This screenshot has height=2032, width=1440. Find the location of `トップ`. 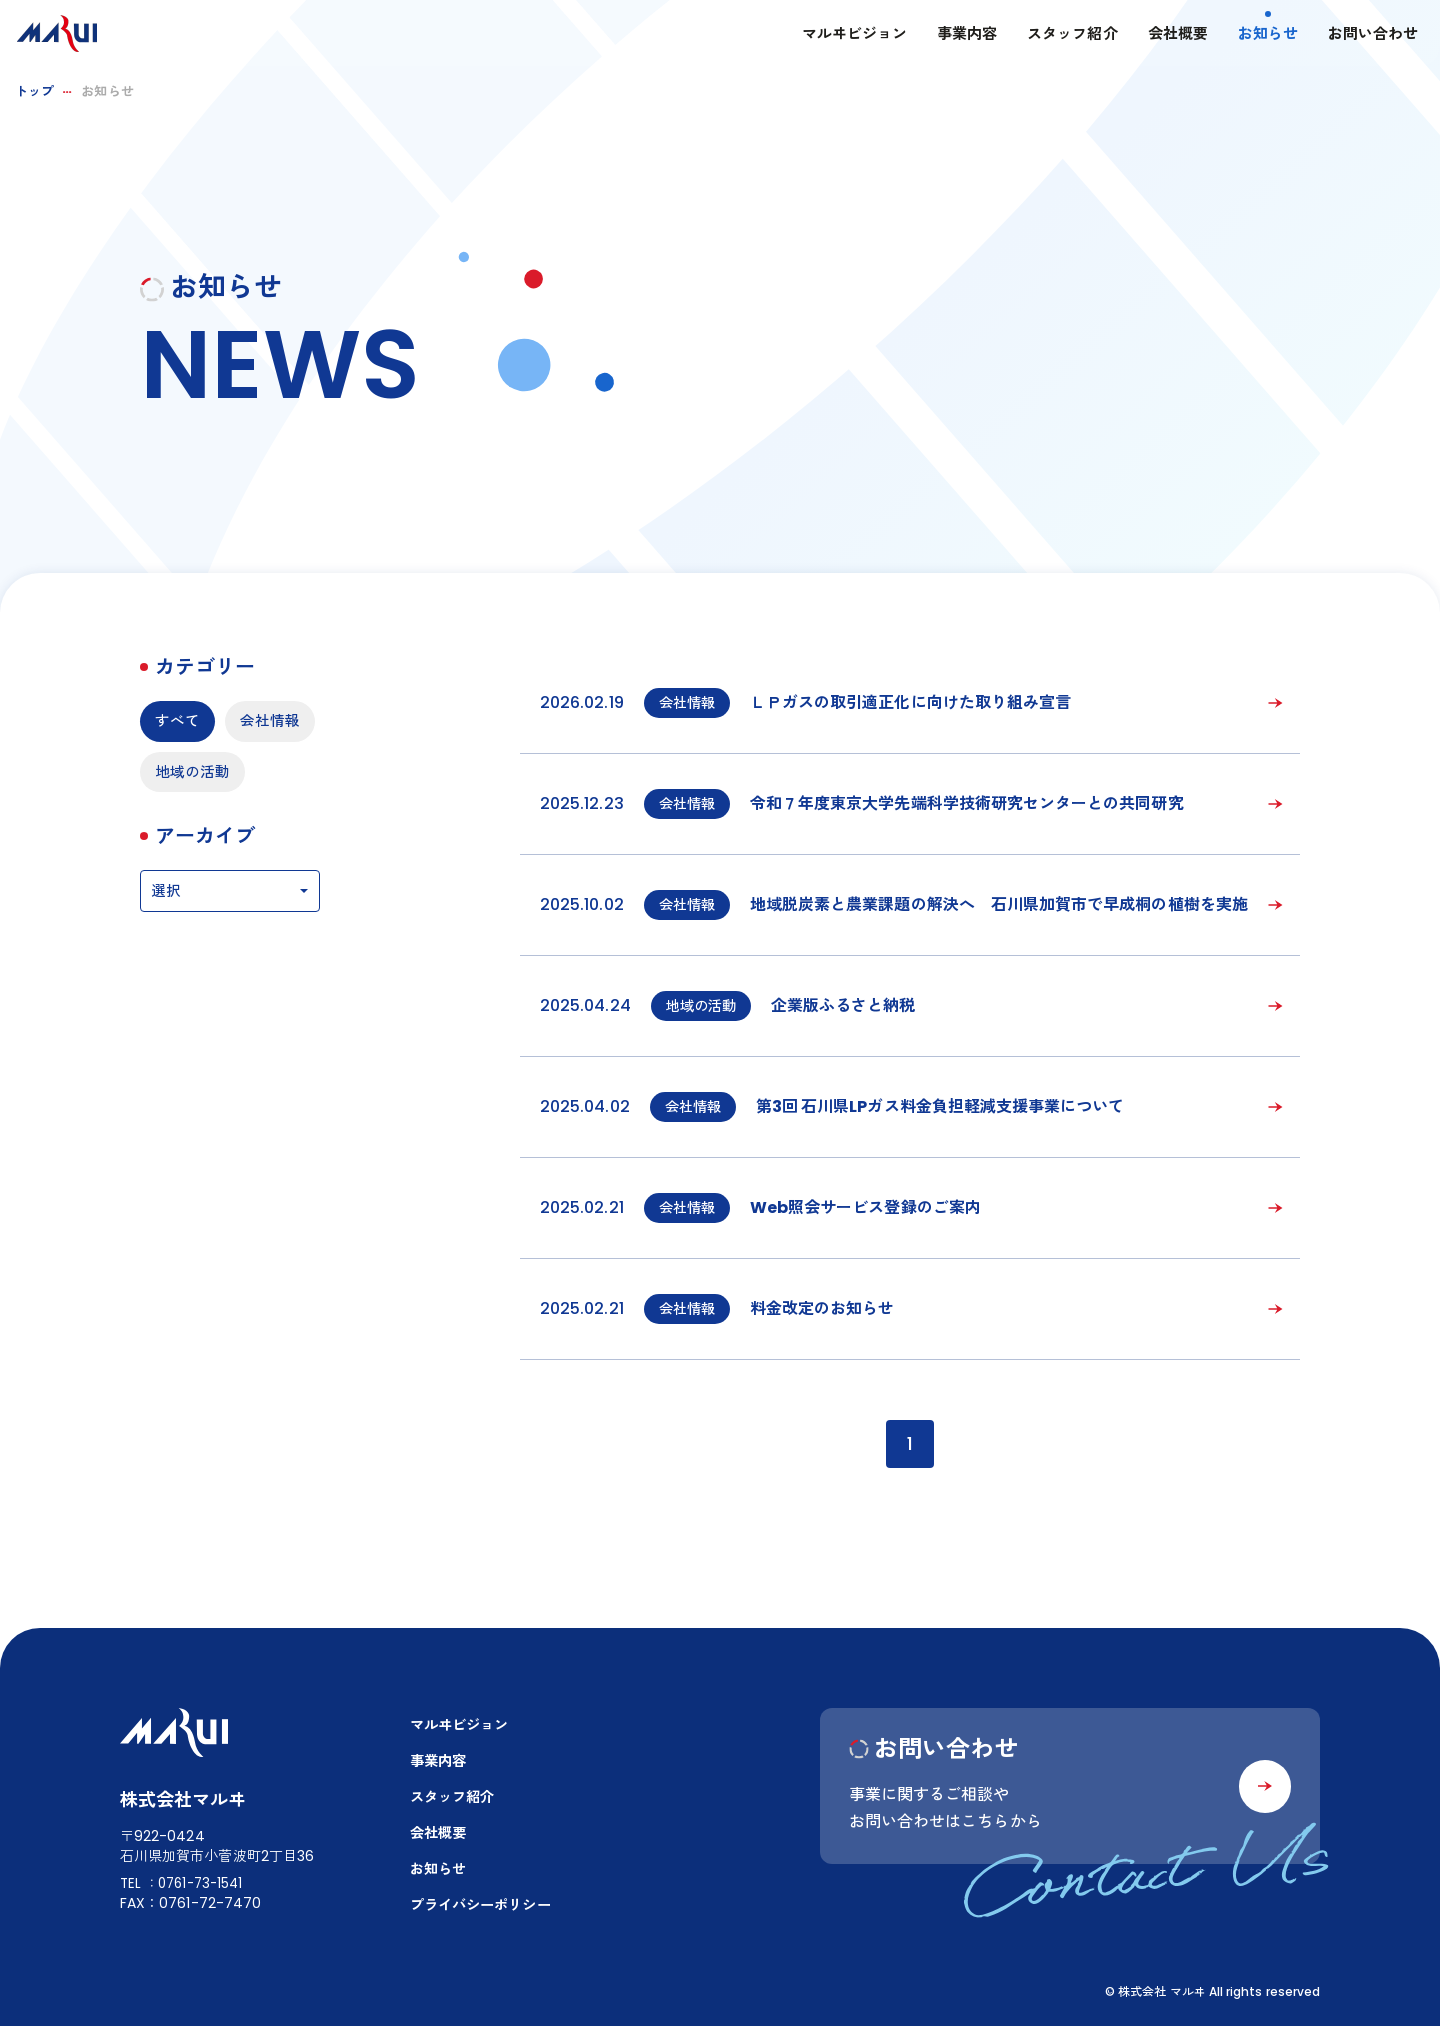

トップ is located at coordinates (34, 91).